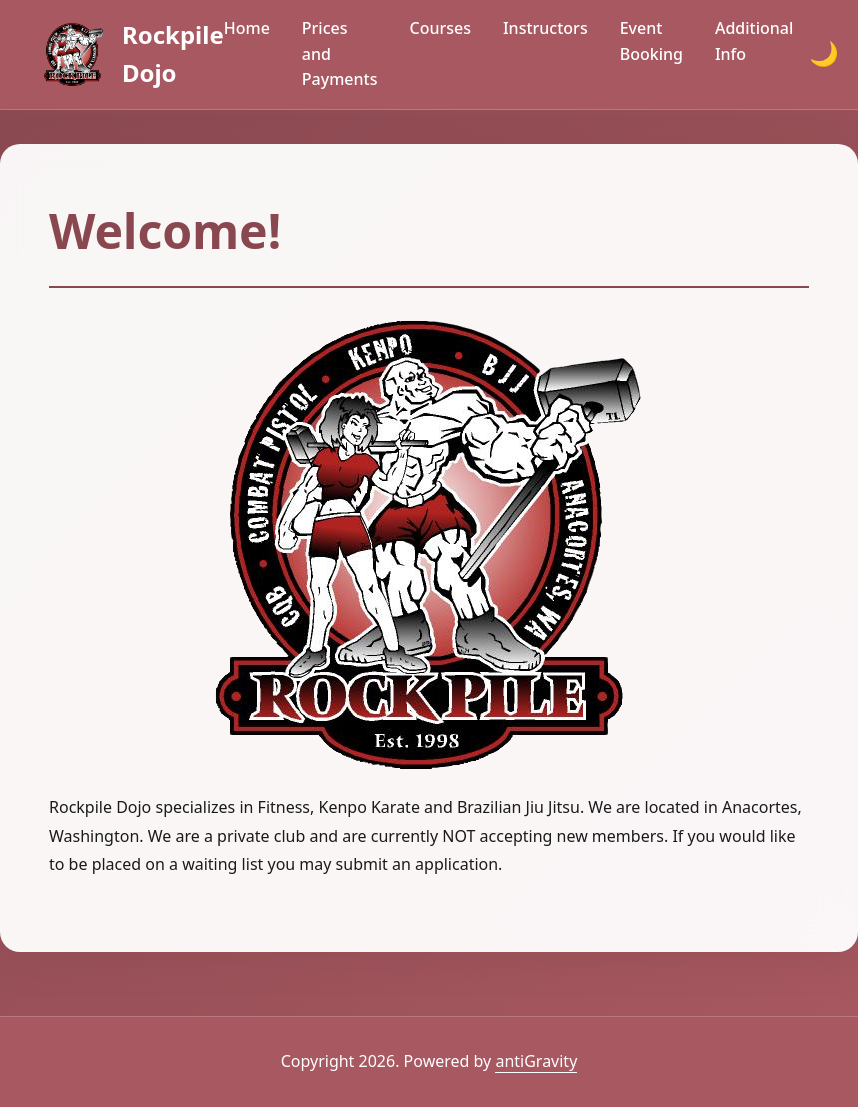 This screenshot has width=858, height=1107. Describe the element at coordinates (247, 28) in the screenshot. I see `Home` at that location.